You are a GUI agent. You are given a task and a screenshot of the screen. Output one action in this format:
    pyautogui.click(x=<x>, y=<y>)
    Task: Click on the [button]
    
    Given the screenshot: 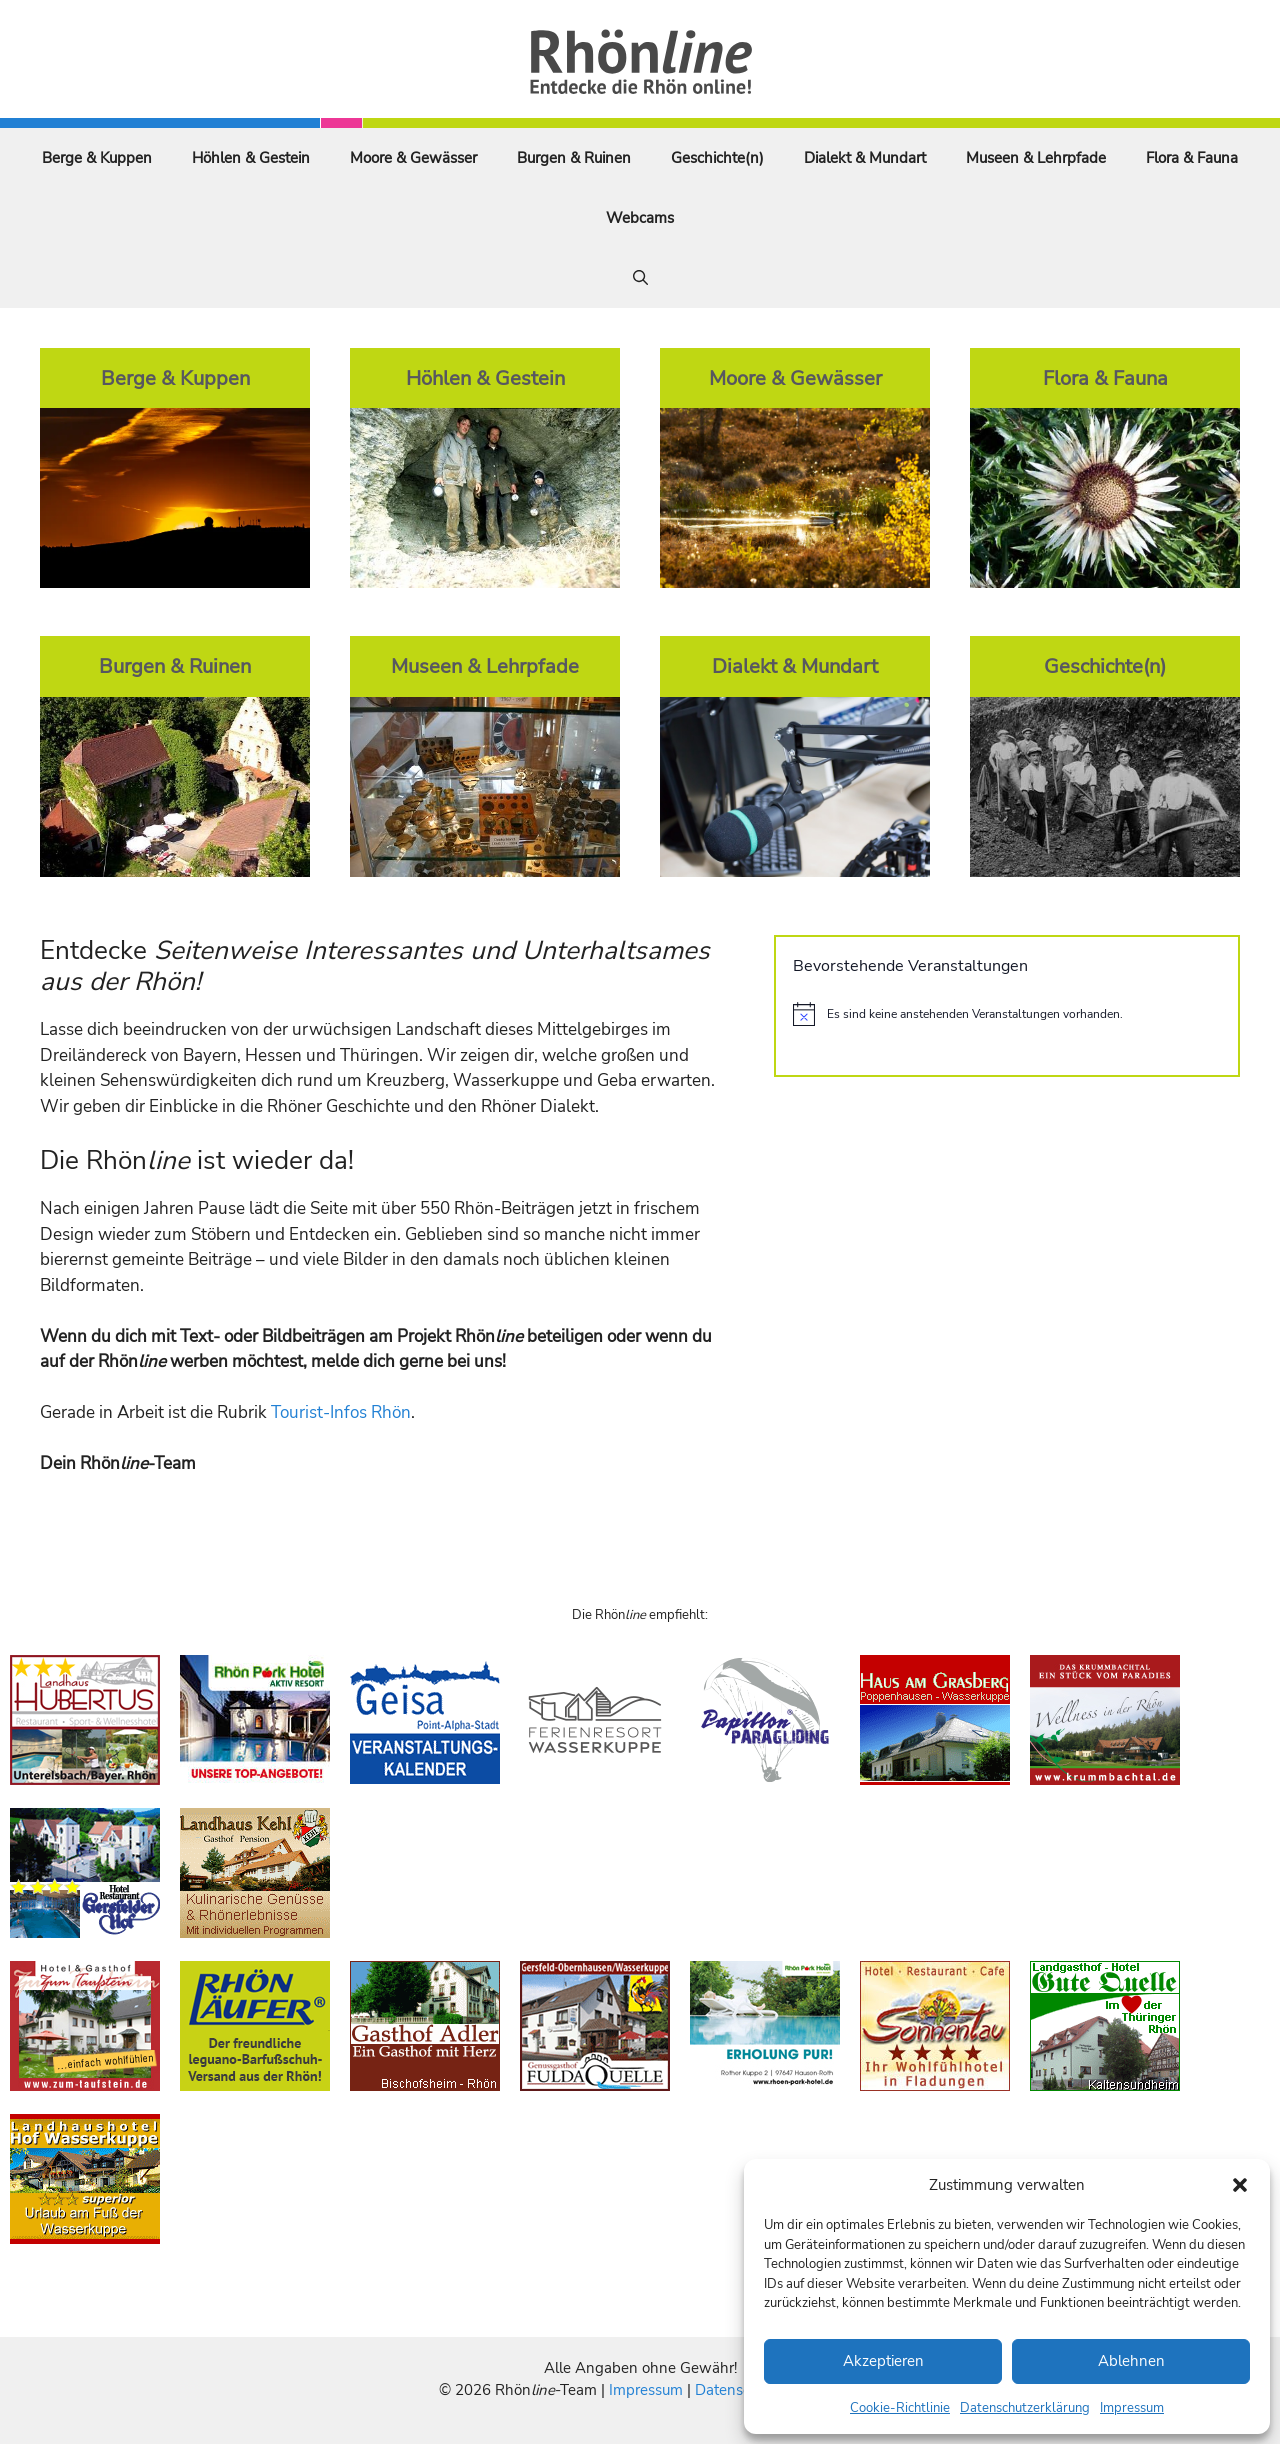 What is the action you would take?
    pyautogui.click(x=1240, y=2185)
    